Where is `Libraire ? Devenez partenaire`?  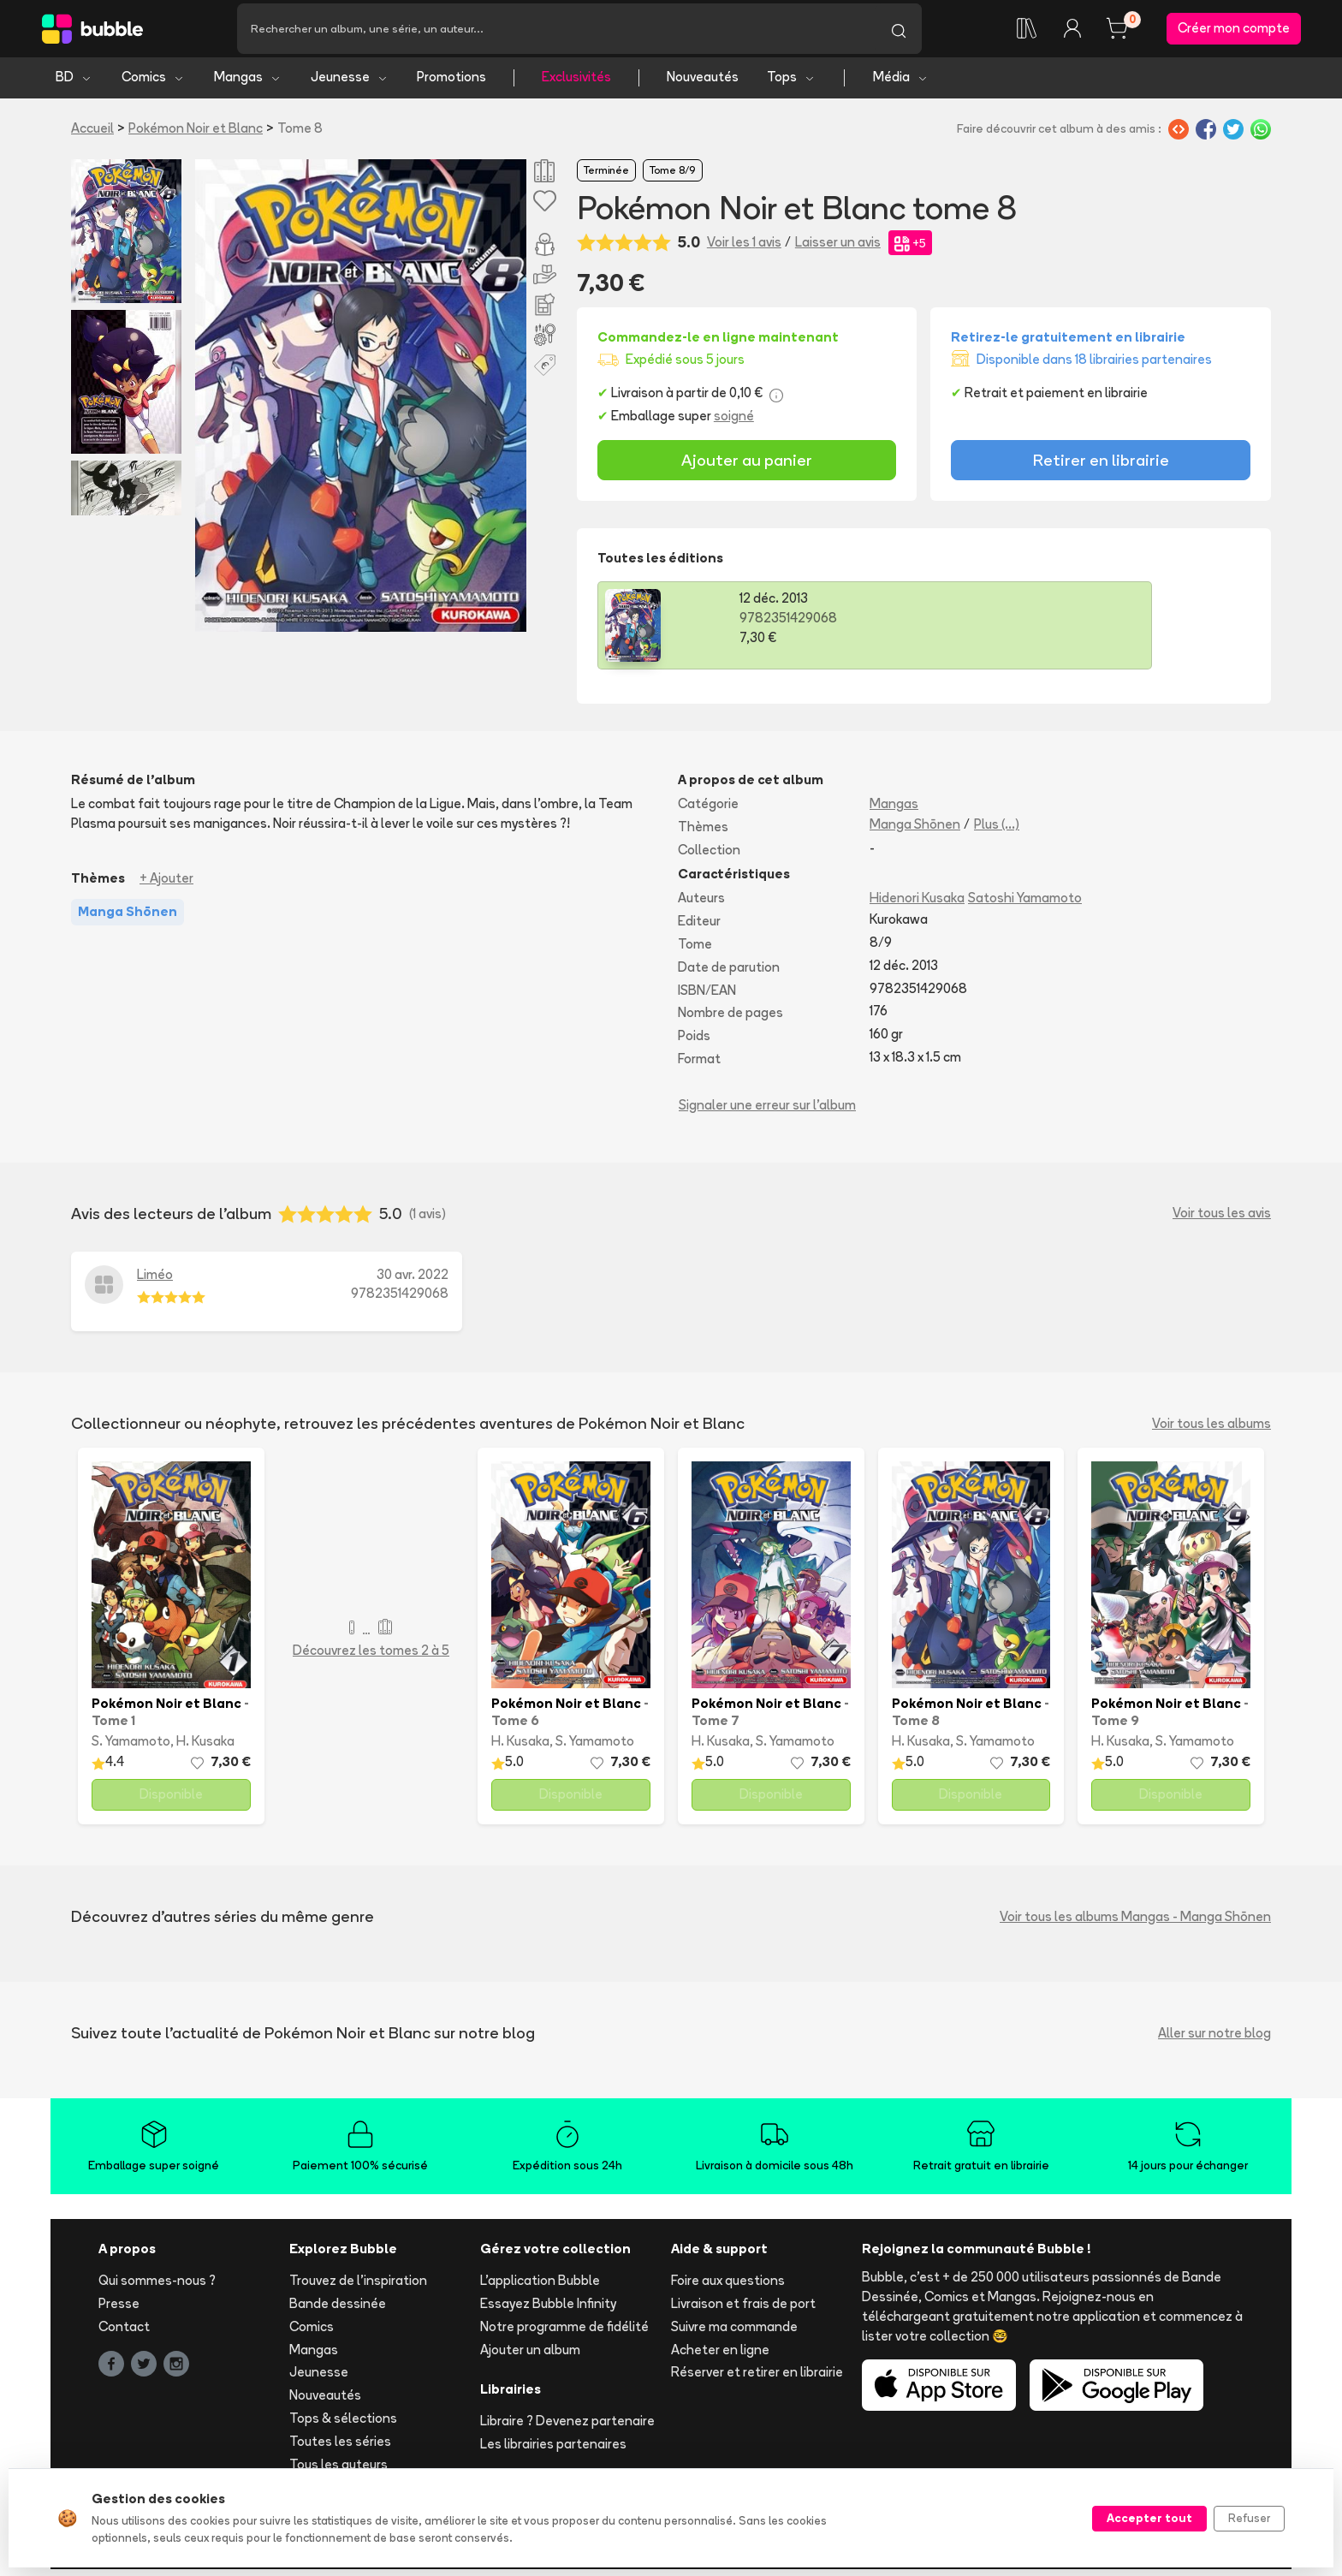
Libraire ? Devenez partenaire is located at coordinates (567, 2427).